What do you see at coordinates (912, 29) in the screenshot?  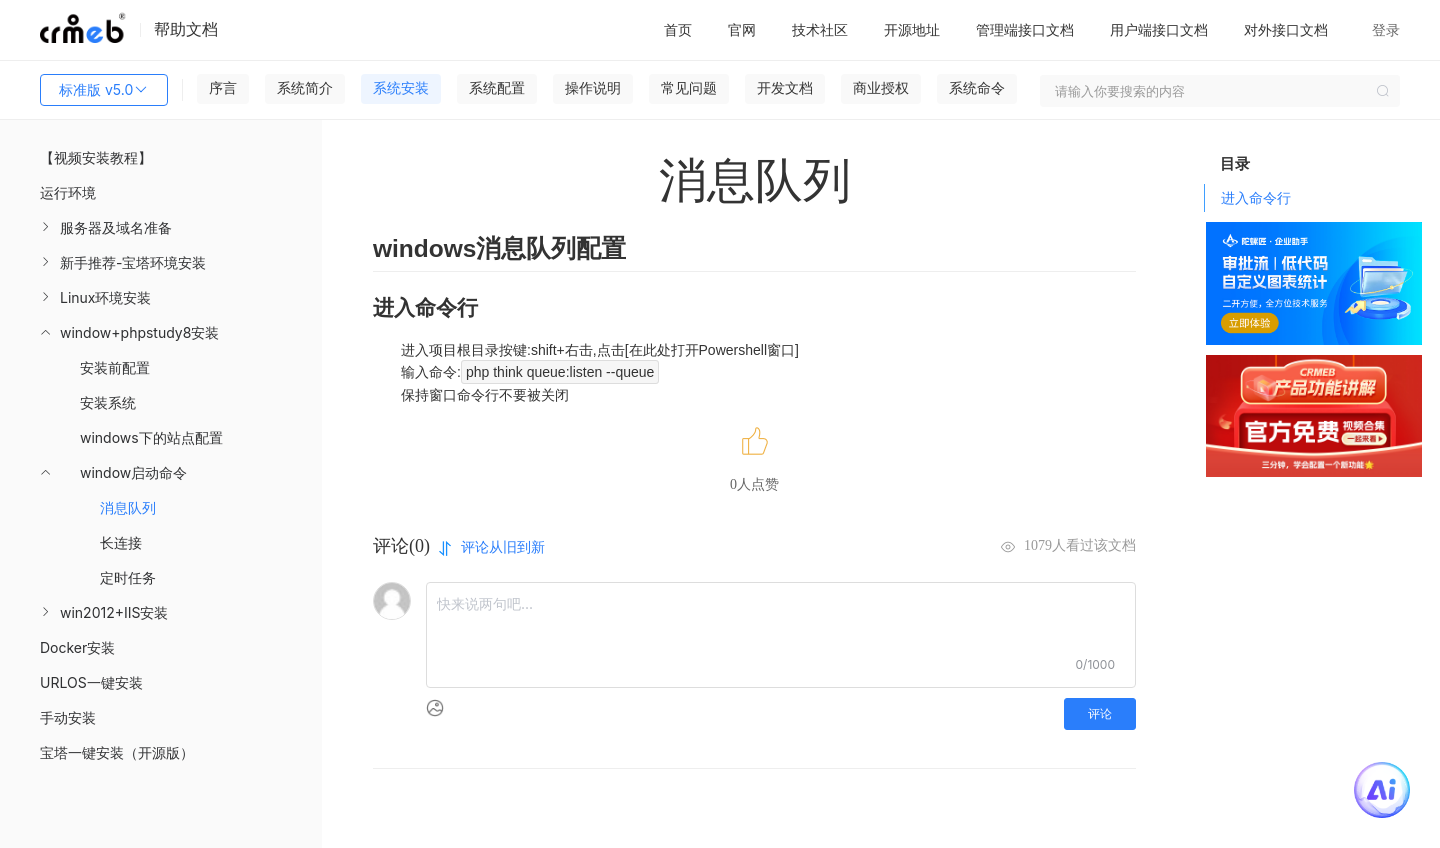 I see `开源地址` at bounding box center [912, 29].